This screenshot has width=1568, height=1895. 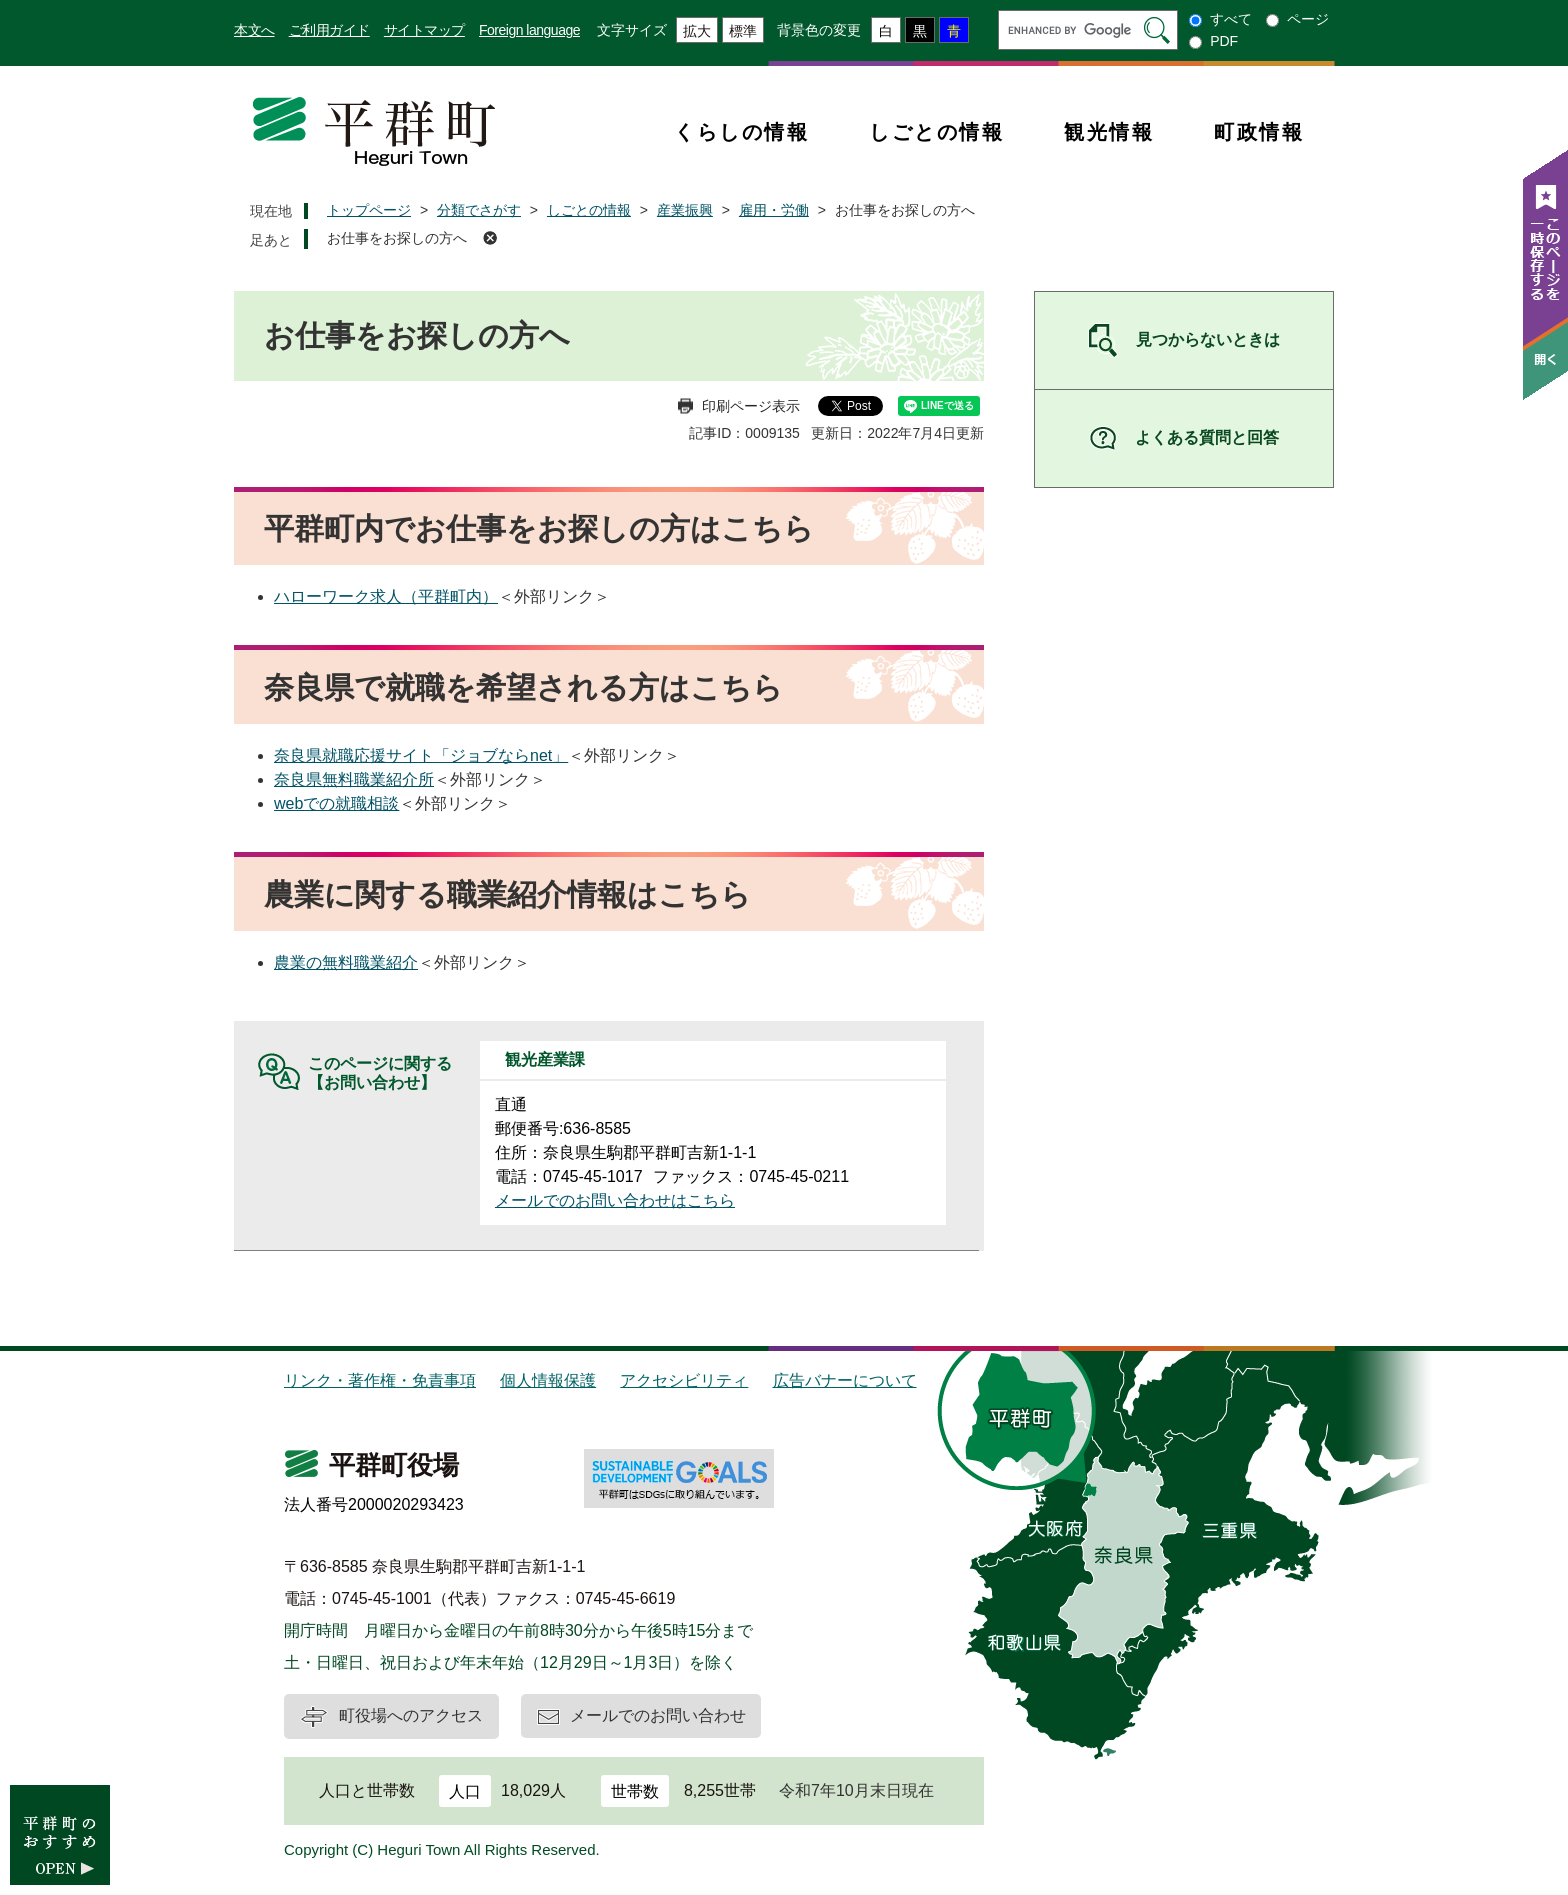 I want to click on 農業の無料職業紹介, so click(x=346, y=962).